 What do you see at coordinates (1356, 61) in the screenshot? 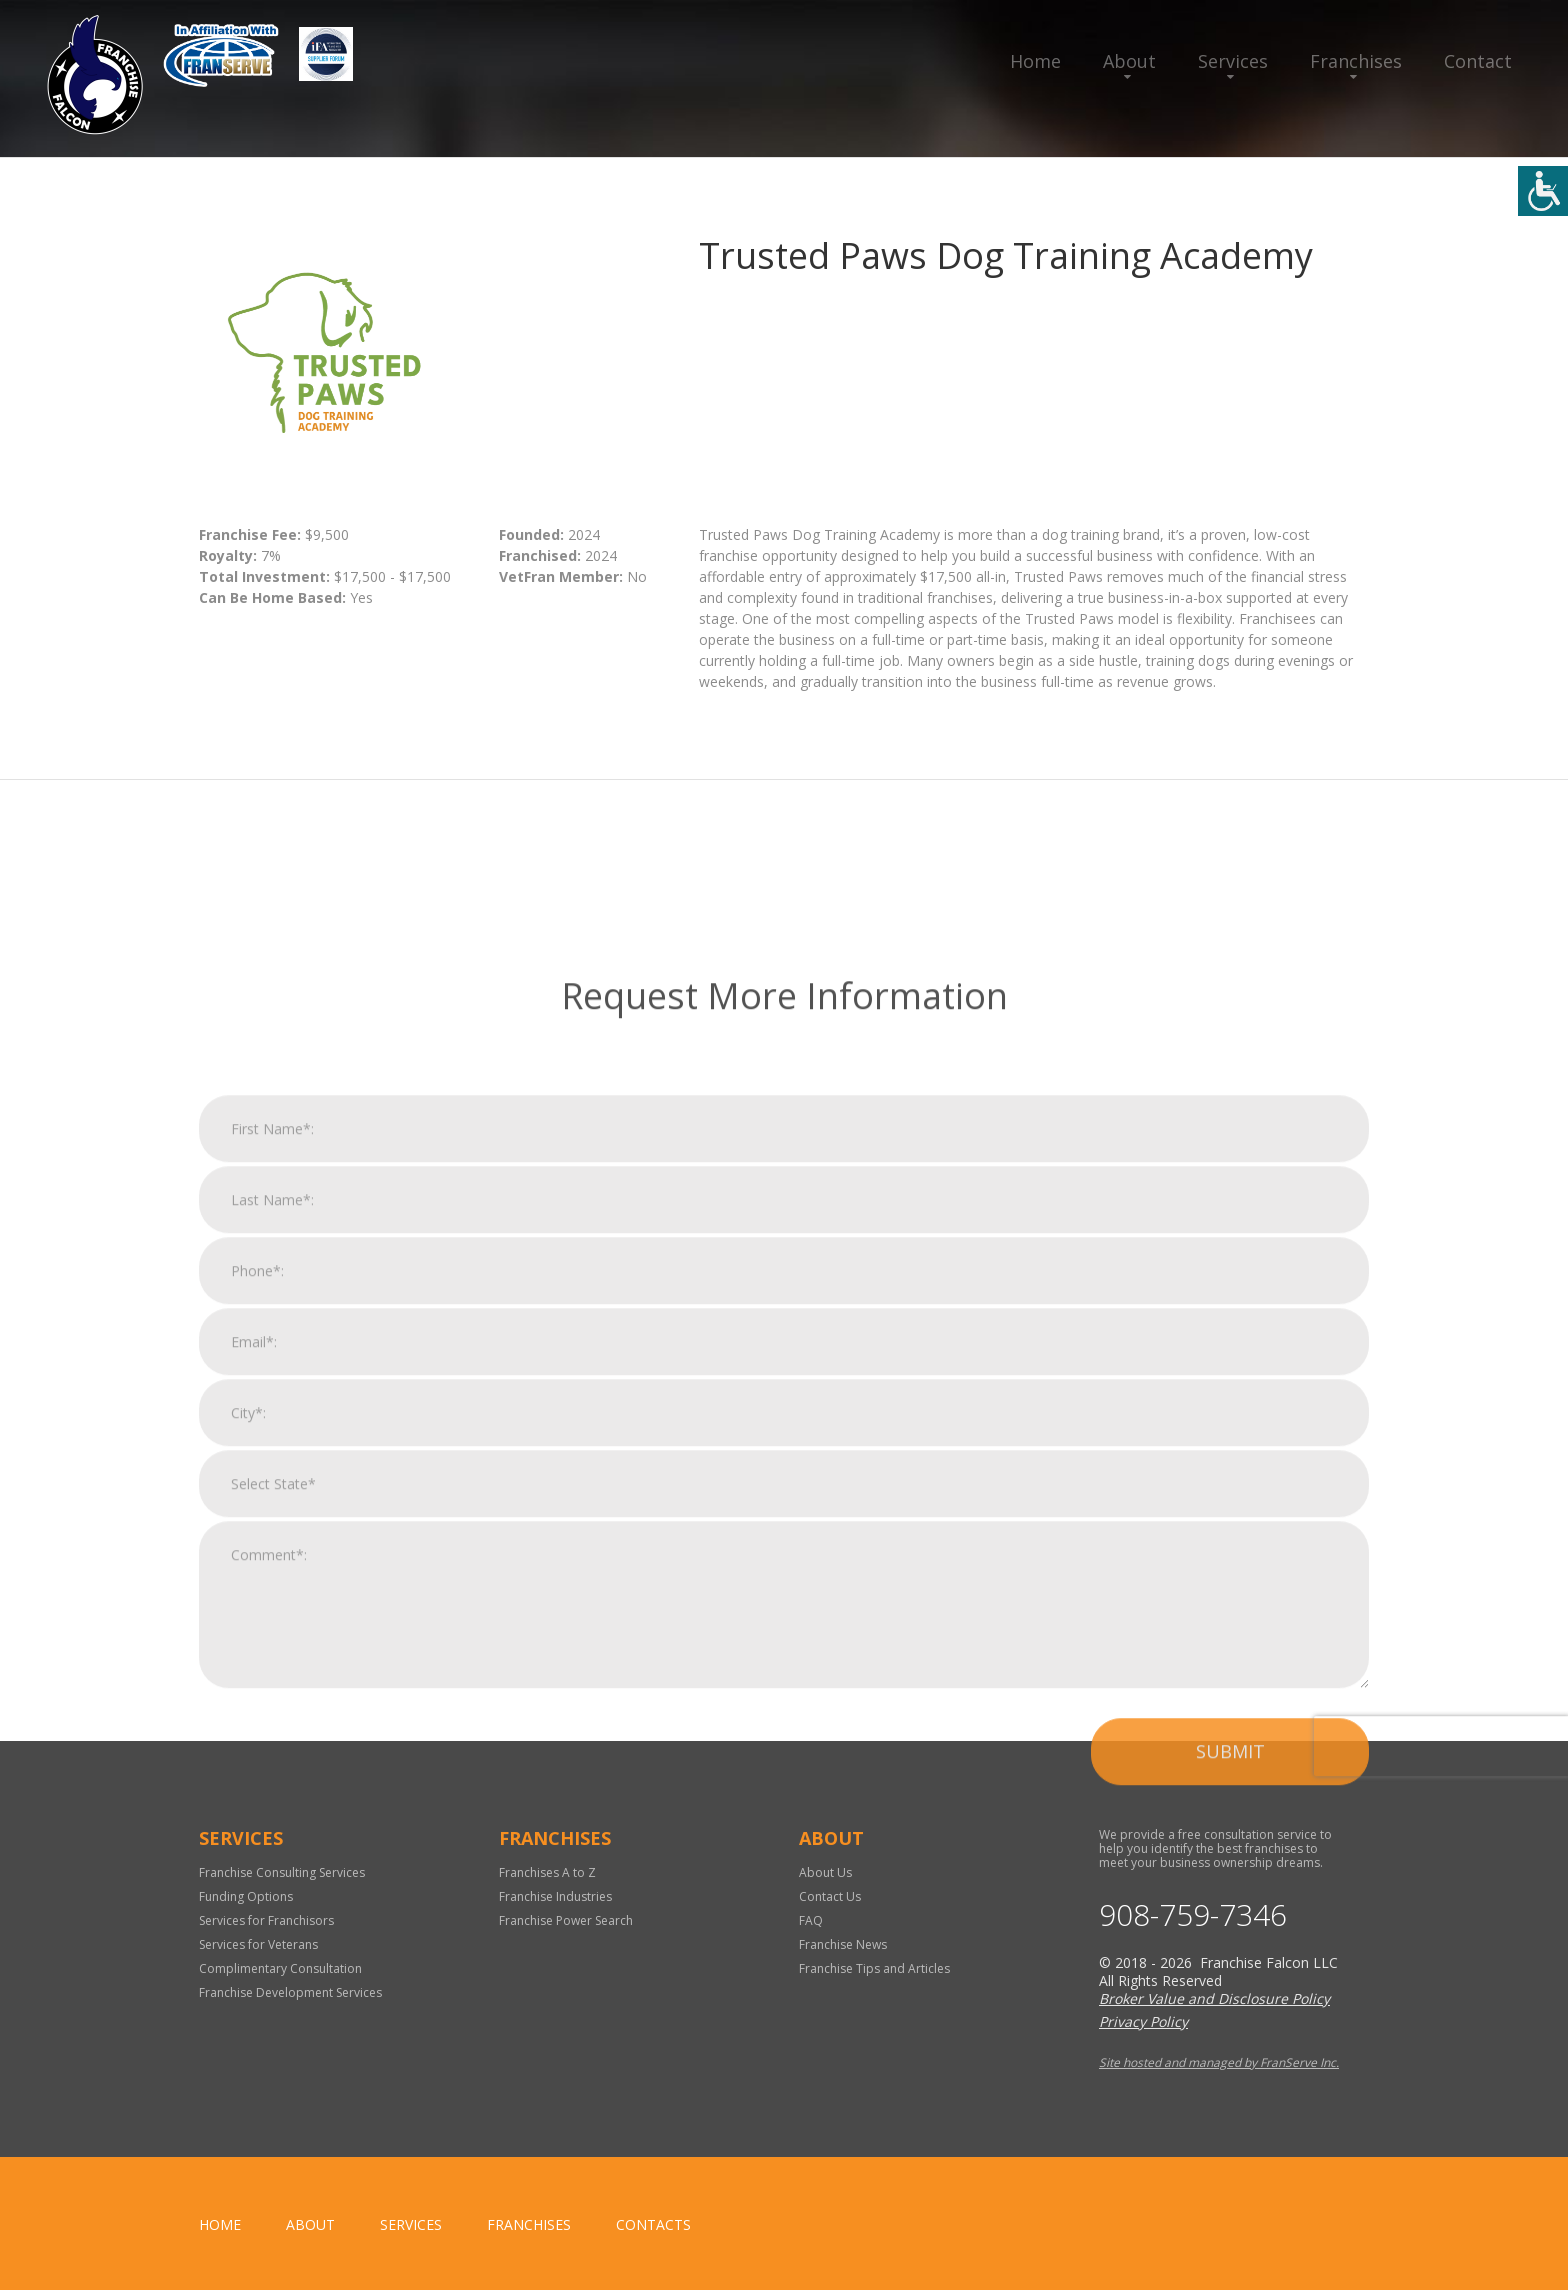
I see `Franchises` at bounding box center [1356, 61].